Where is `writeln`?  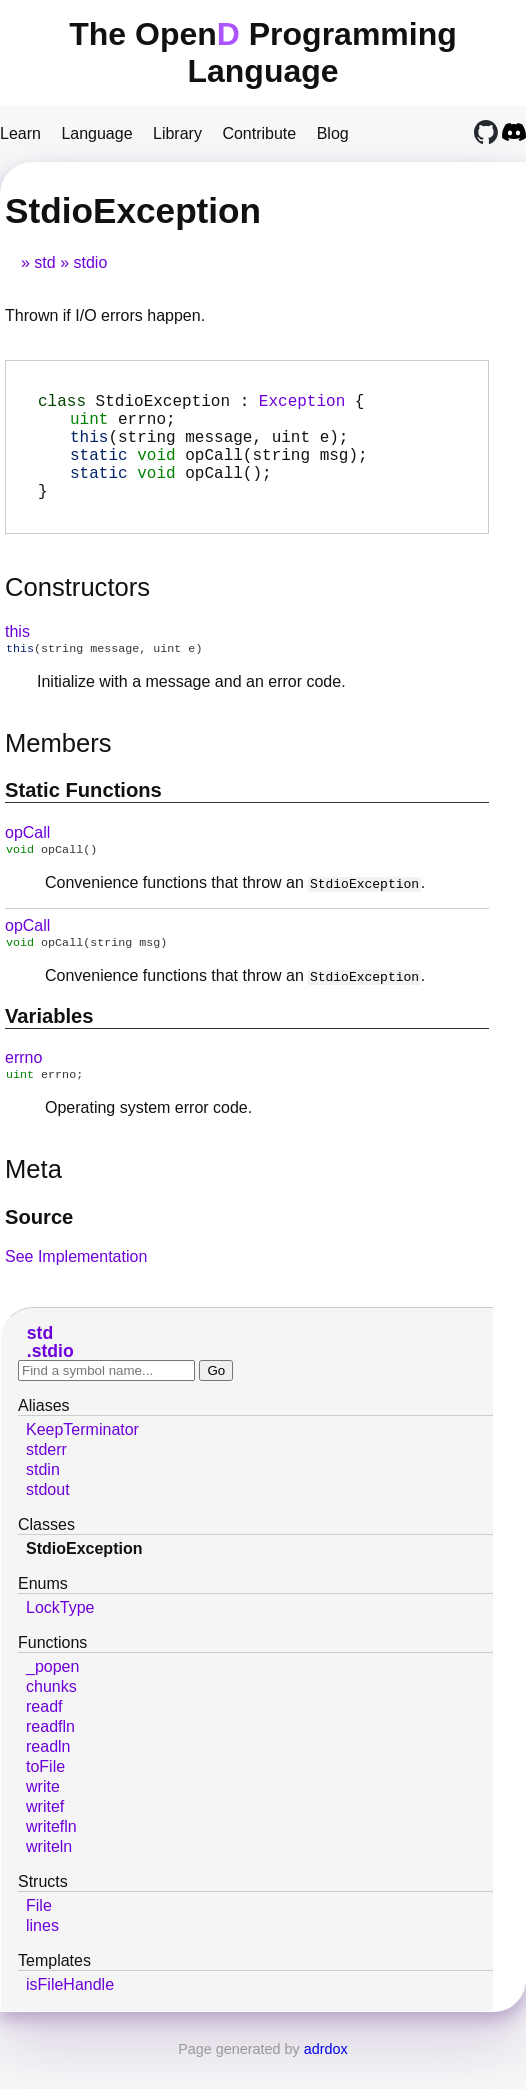
writeln is located at coordinates (49, 1878).